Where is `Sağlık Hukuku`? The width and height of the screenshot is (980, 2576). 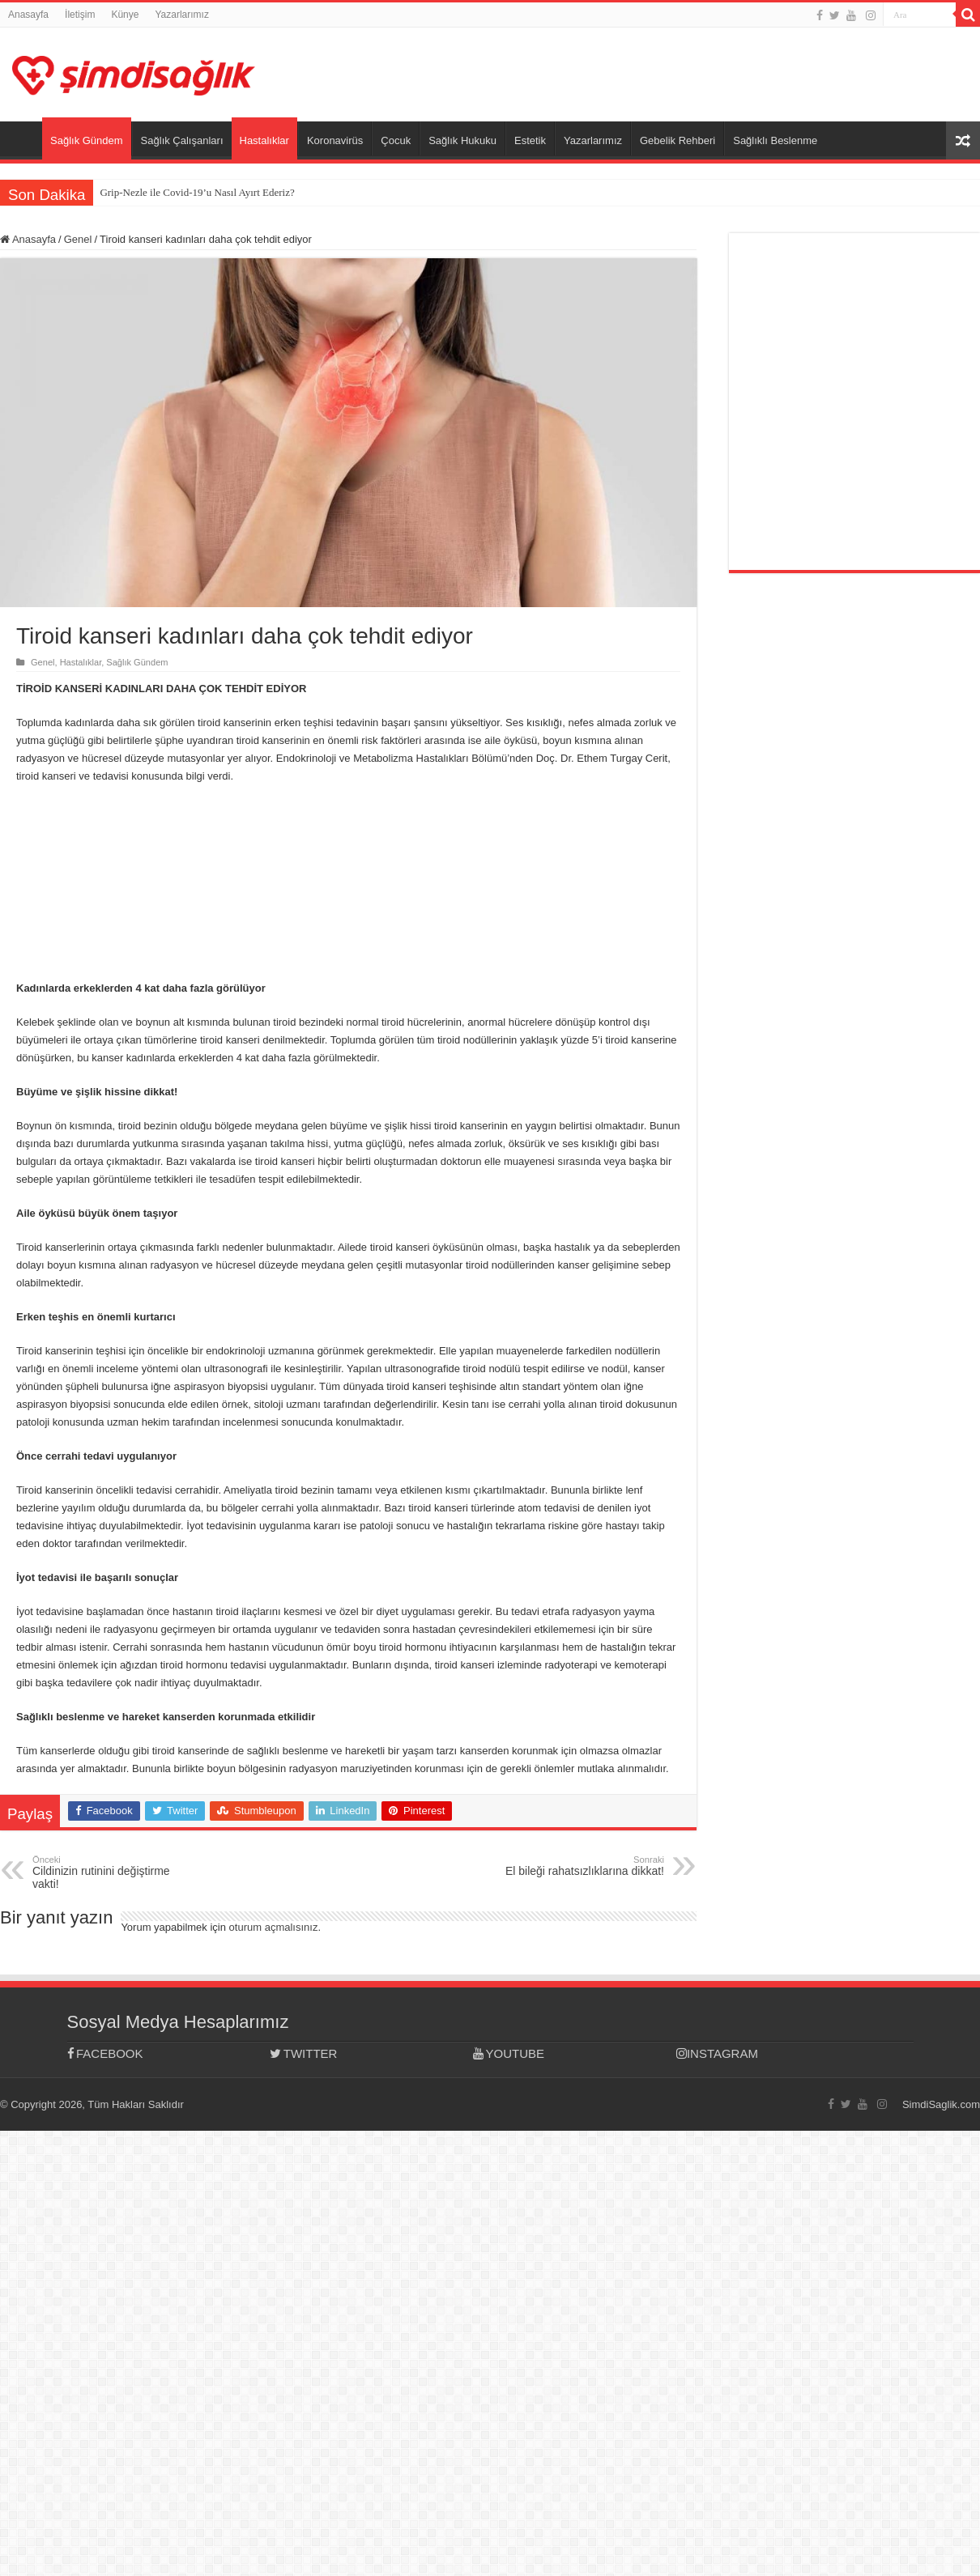 Sağlık Hukuku is located at coordinates (462, 140).